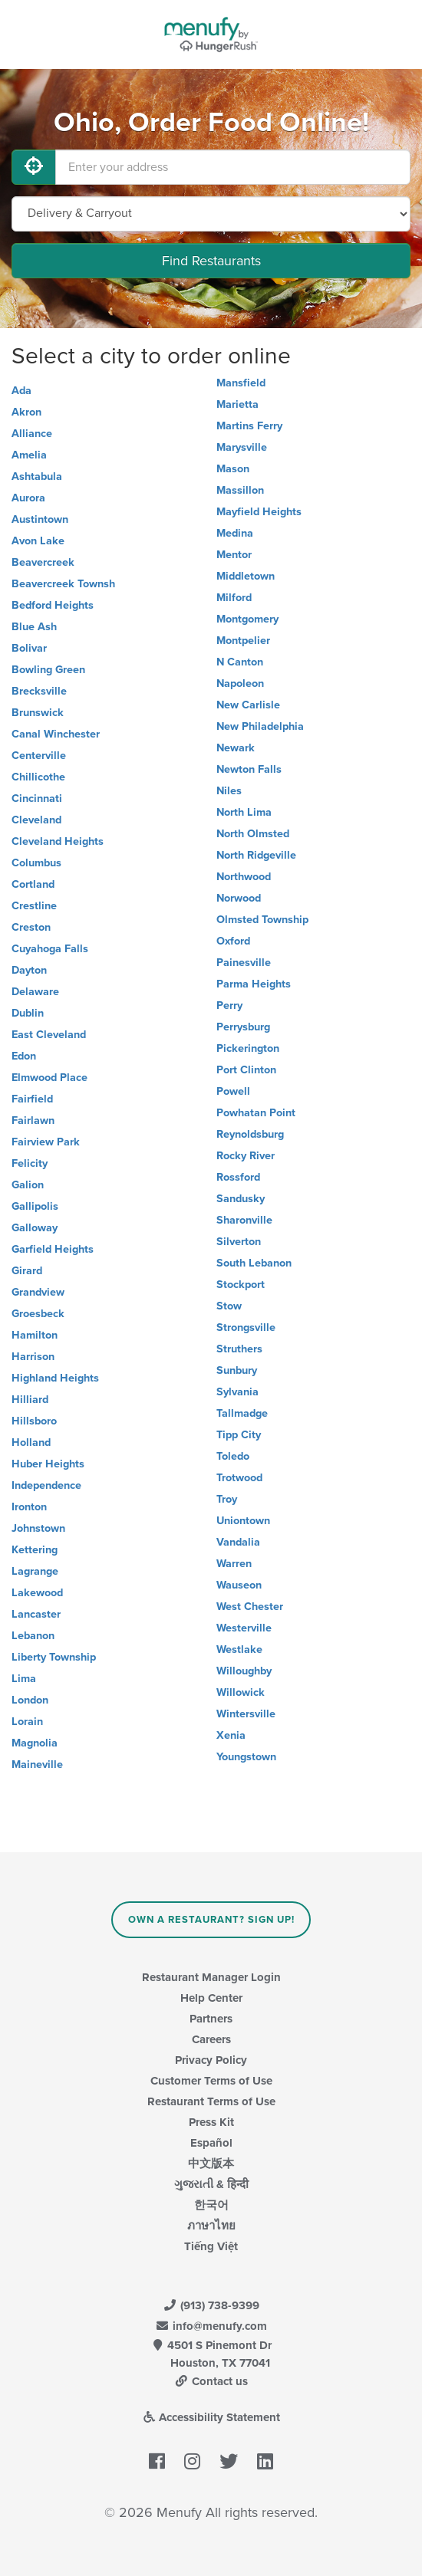  Describe the element at coordinates (239, 1477) in the screenshot. I see `Trotwood` at that location.